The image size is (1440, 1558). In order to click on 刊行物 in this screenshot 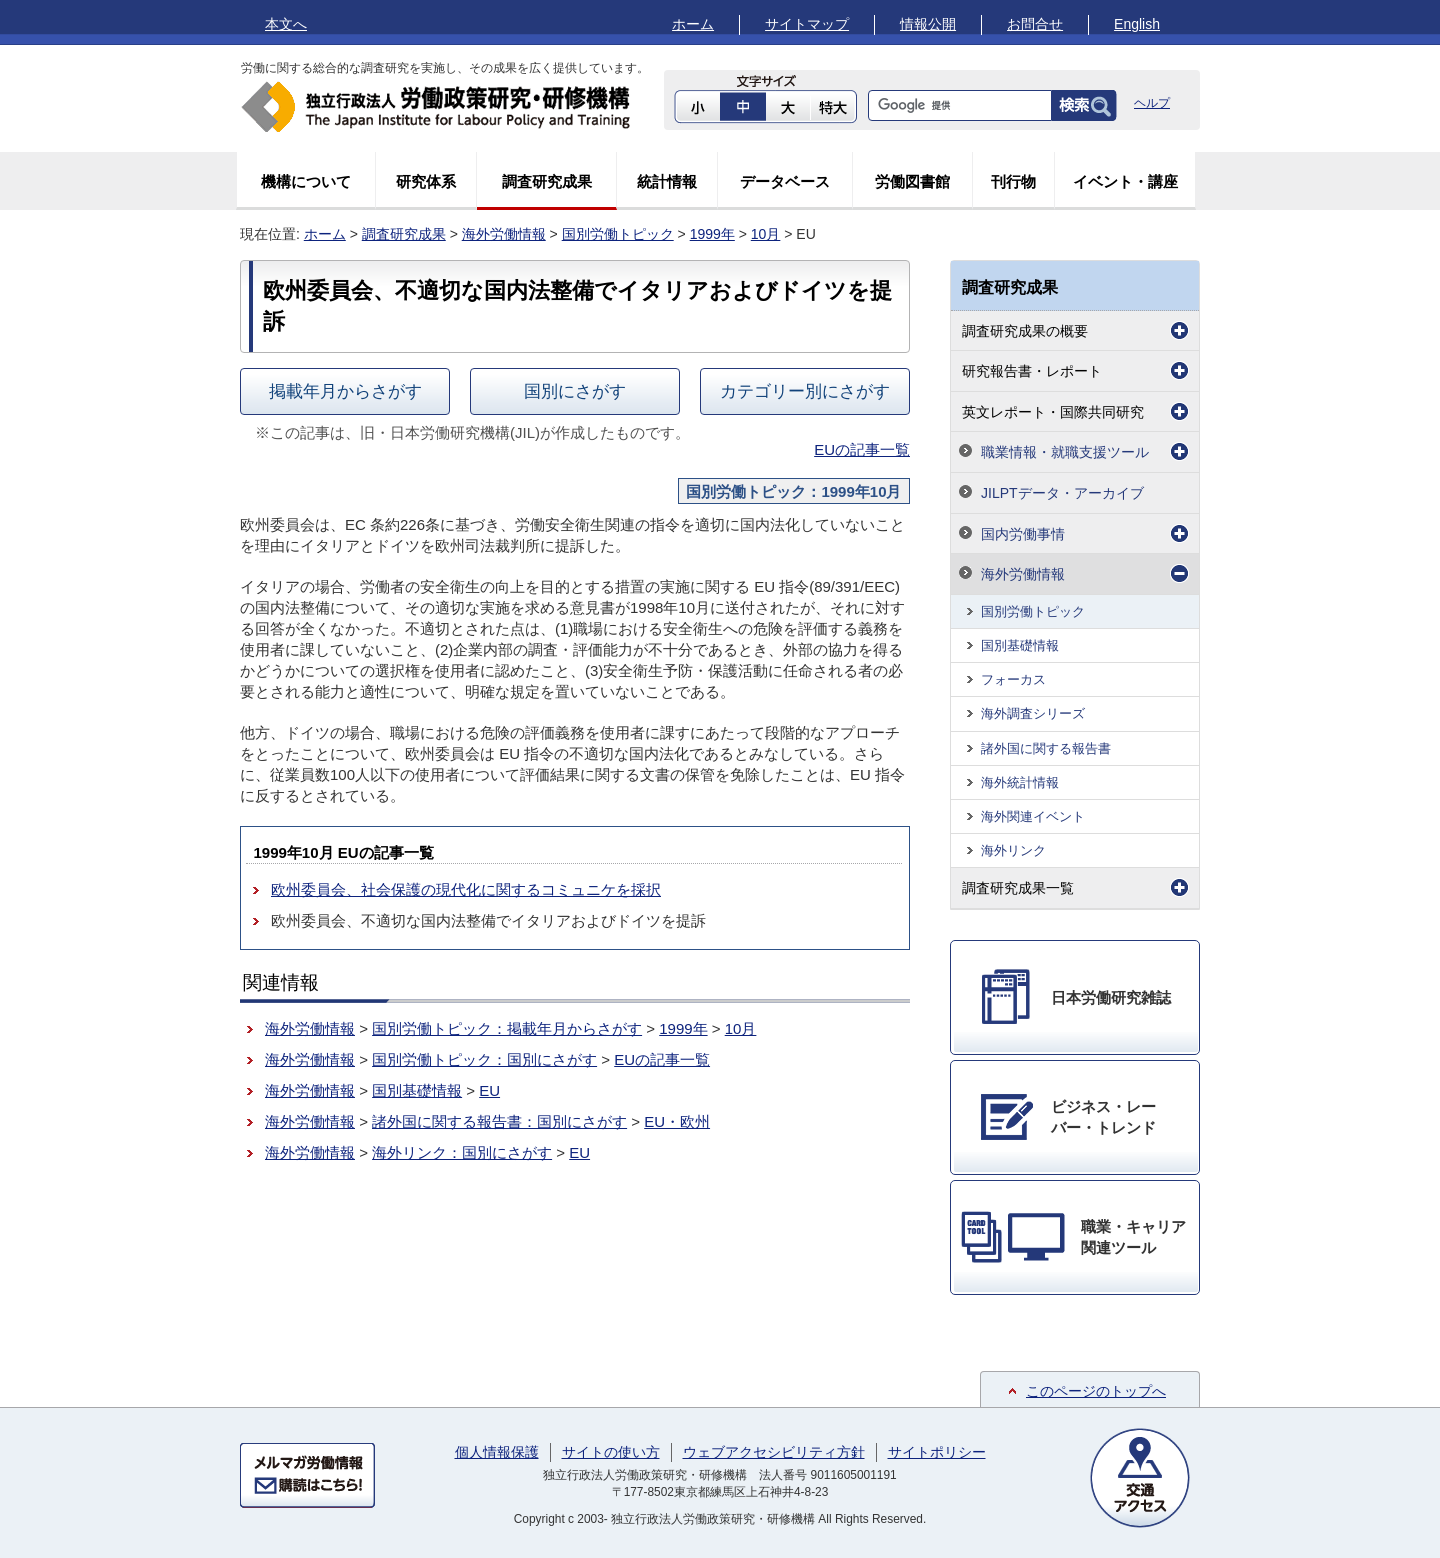, I will do `click(1013, 181)`.